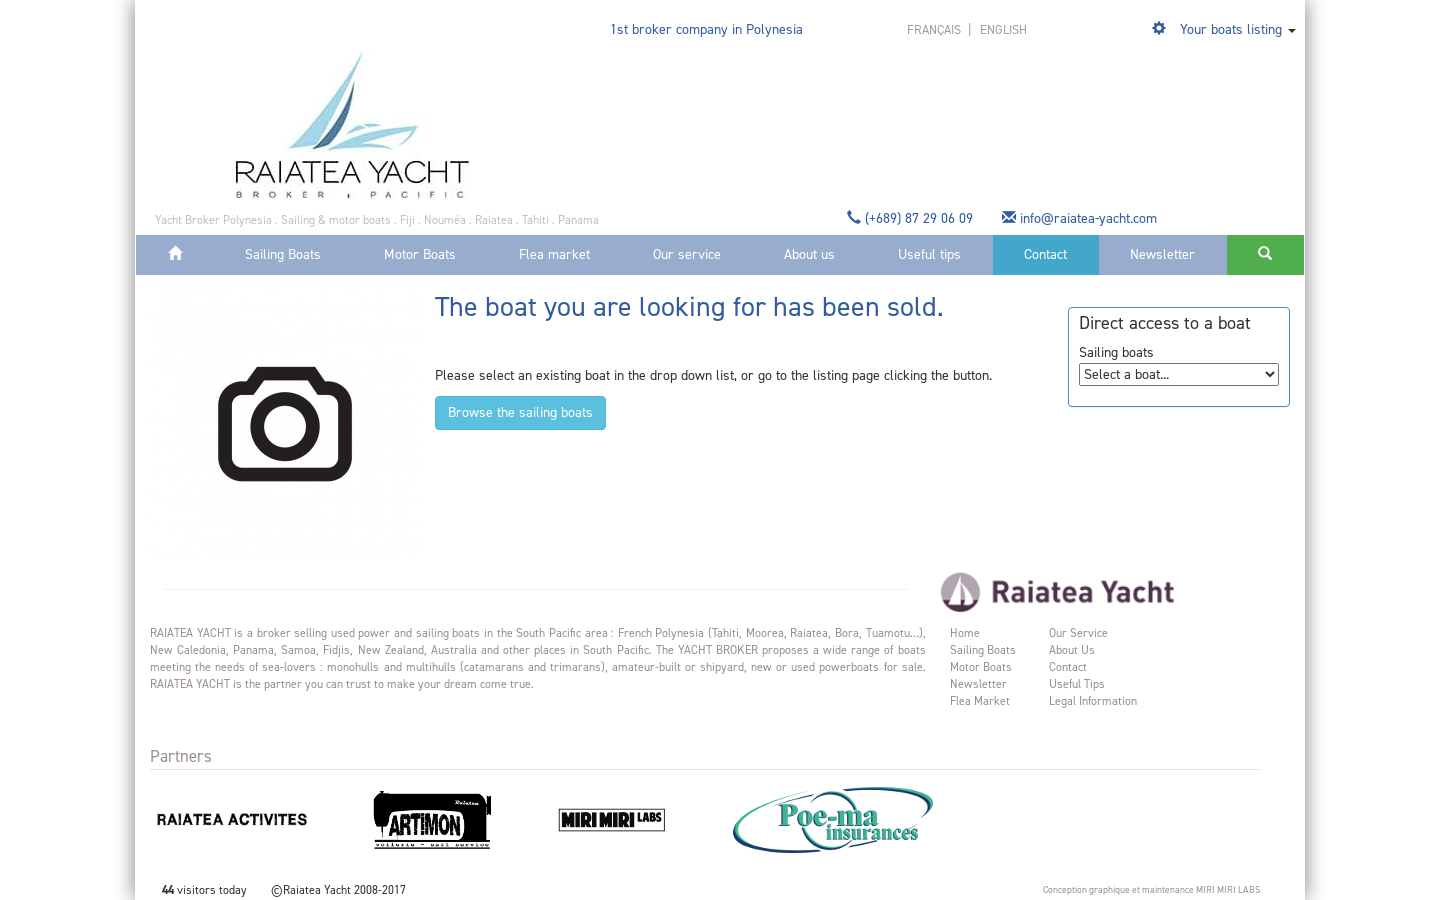 The image size is (1440, 900). Describe the element at coordinates (554, 254) in the screenshot. I see `Flea market` at that location.